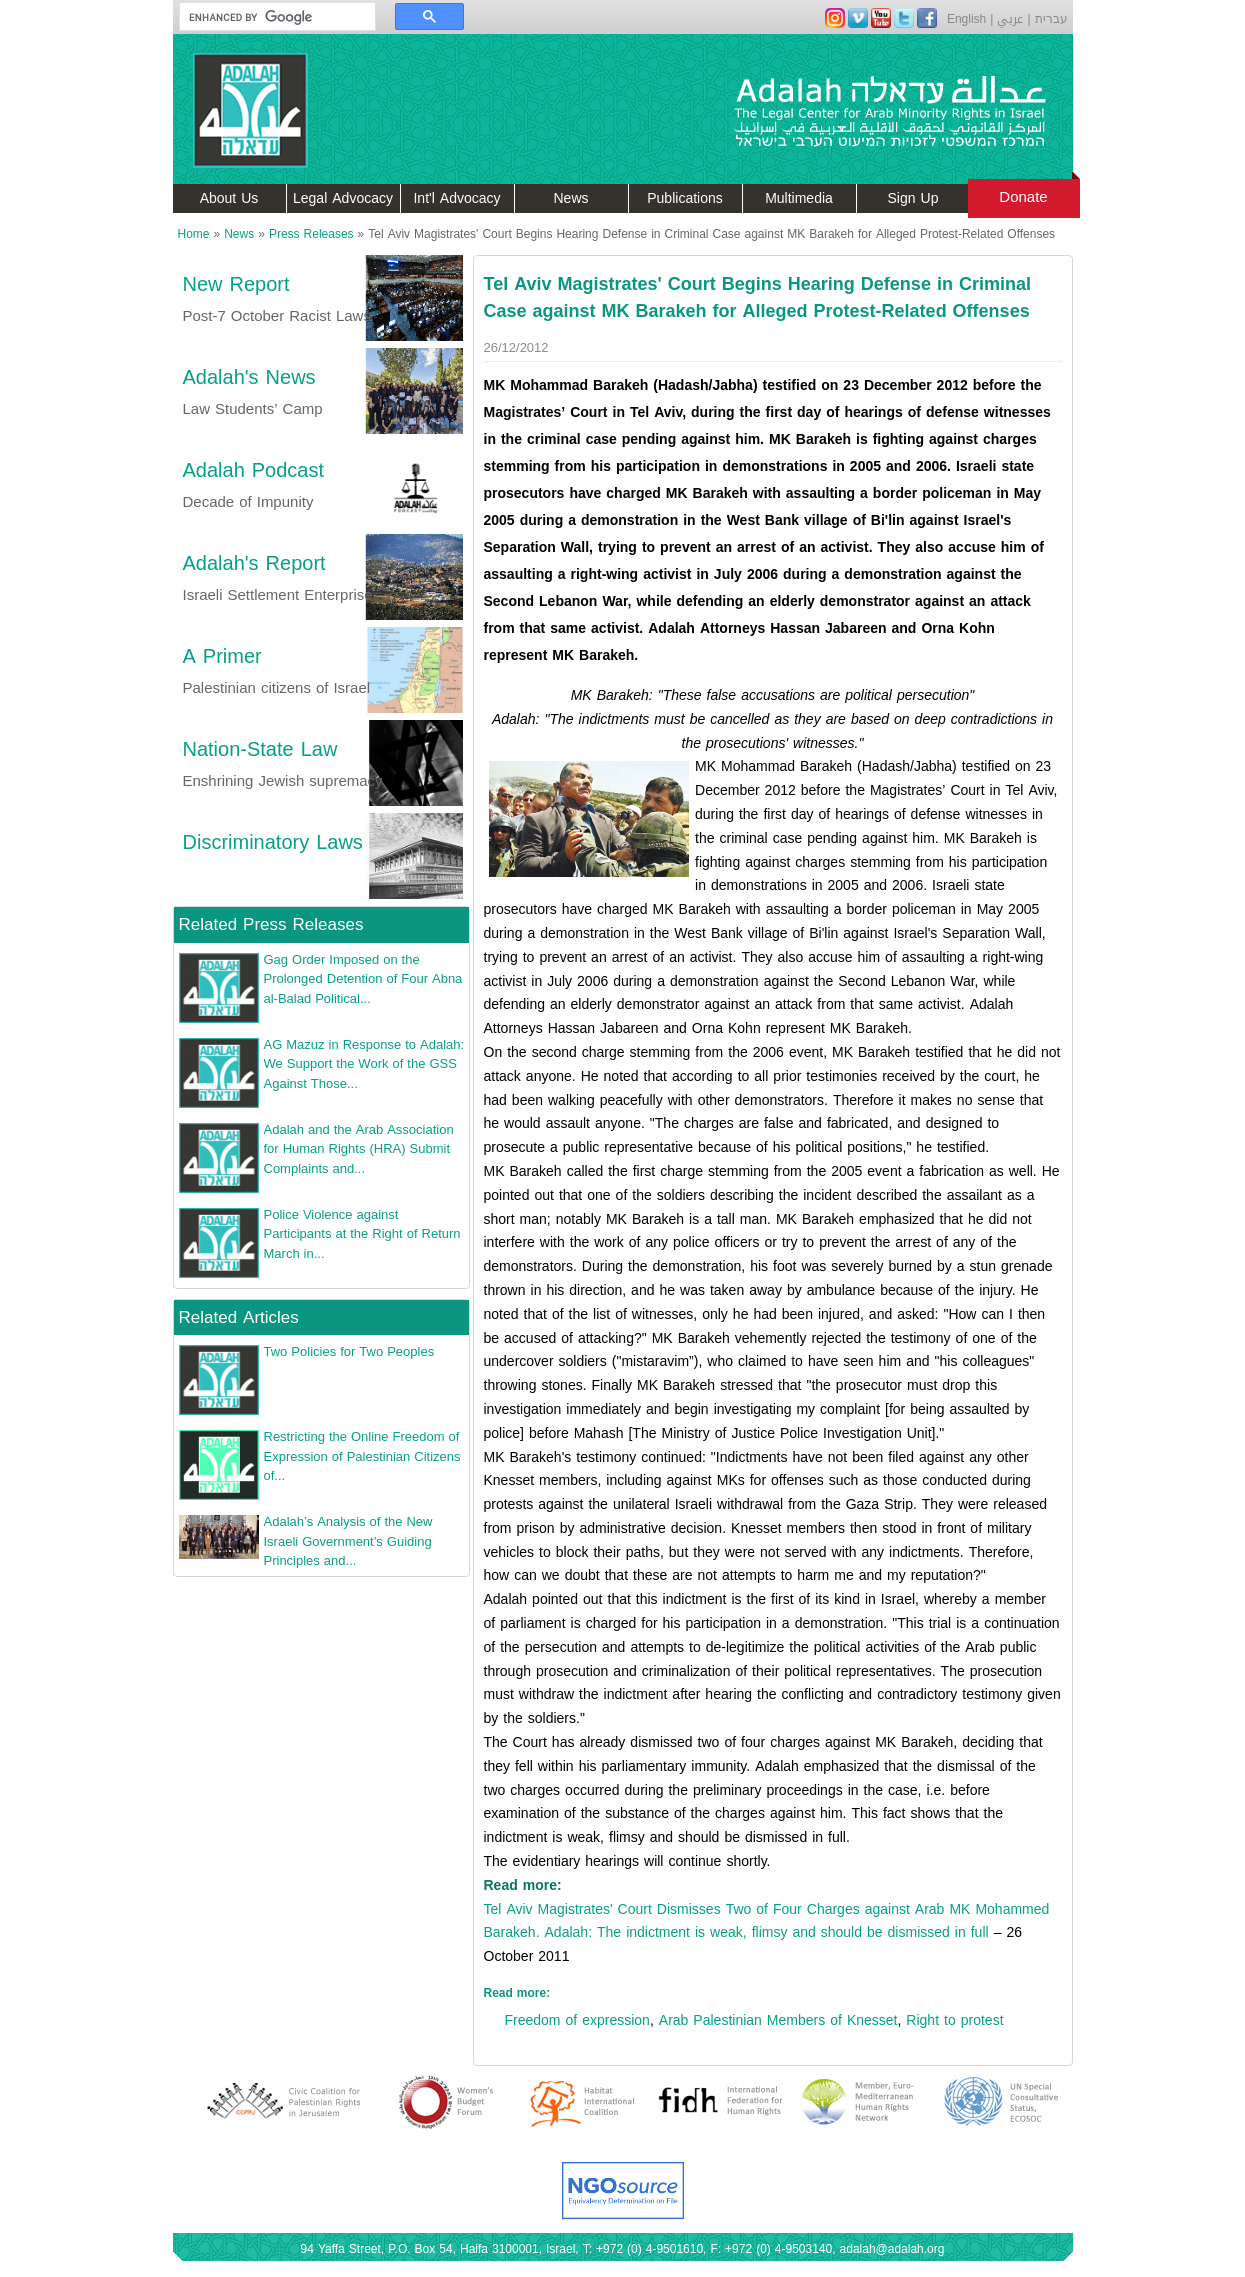 The height and width of the screenshot is (2277, 1245). Describe the element at coordinates (954, 2020) in the screenshot. I see `Right to protest` at that location.